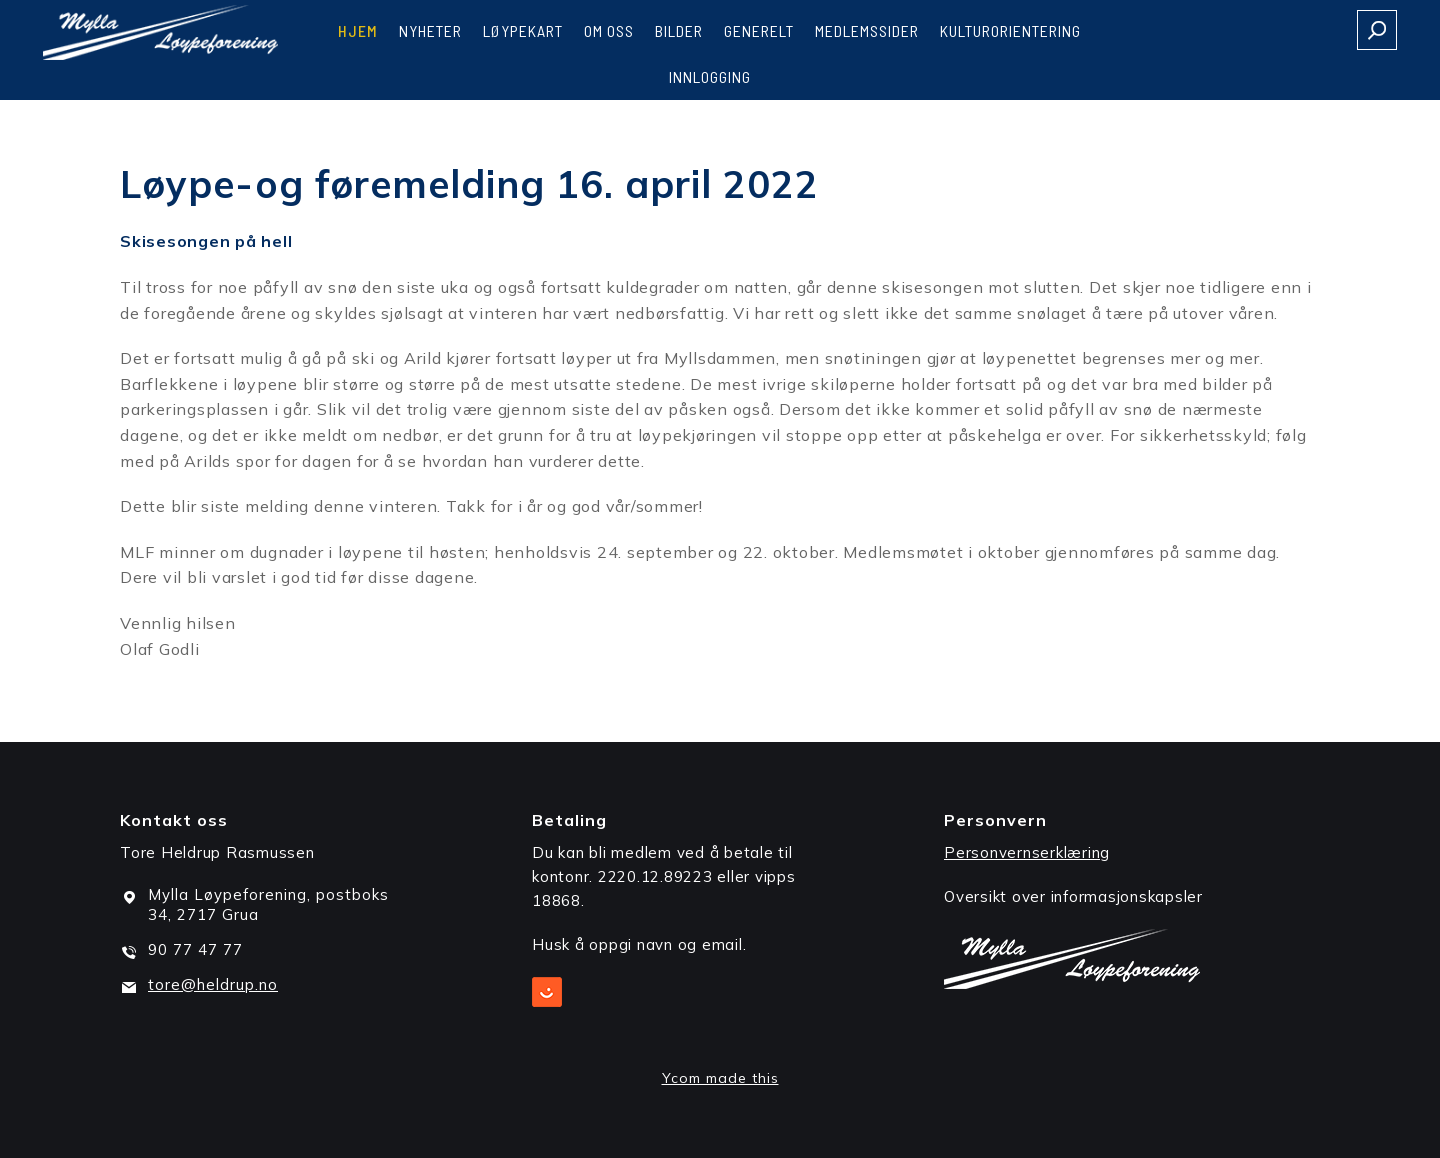  Describe the element at coordinates (609, 30) in the screenshot. I see `Om oss` at that location.